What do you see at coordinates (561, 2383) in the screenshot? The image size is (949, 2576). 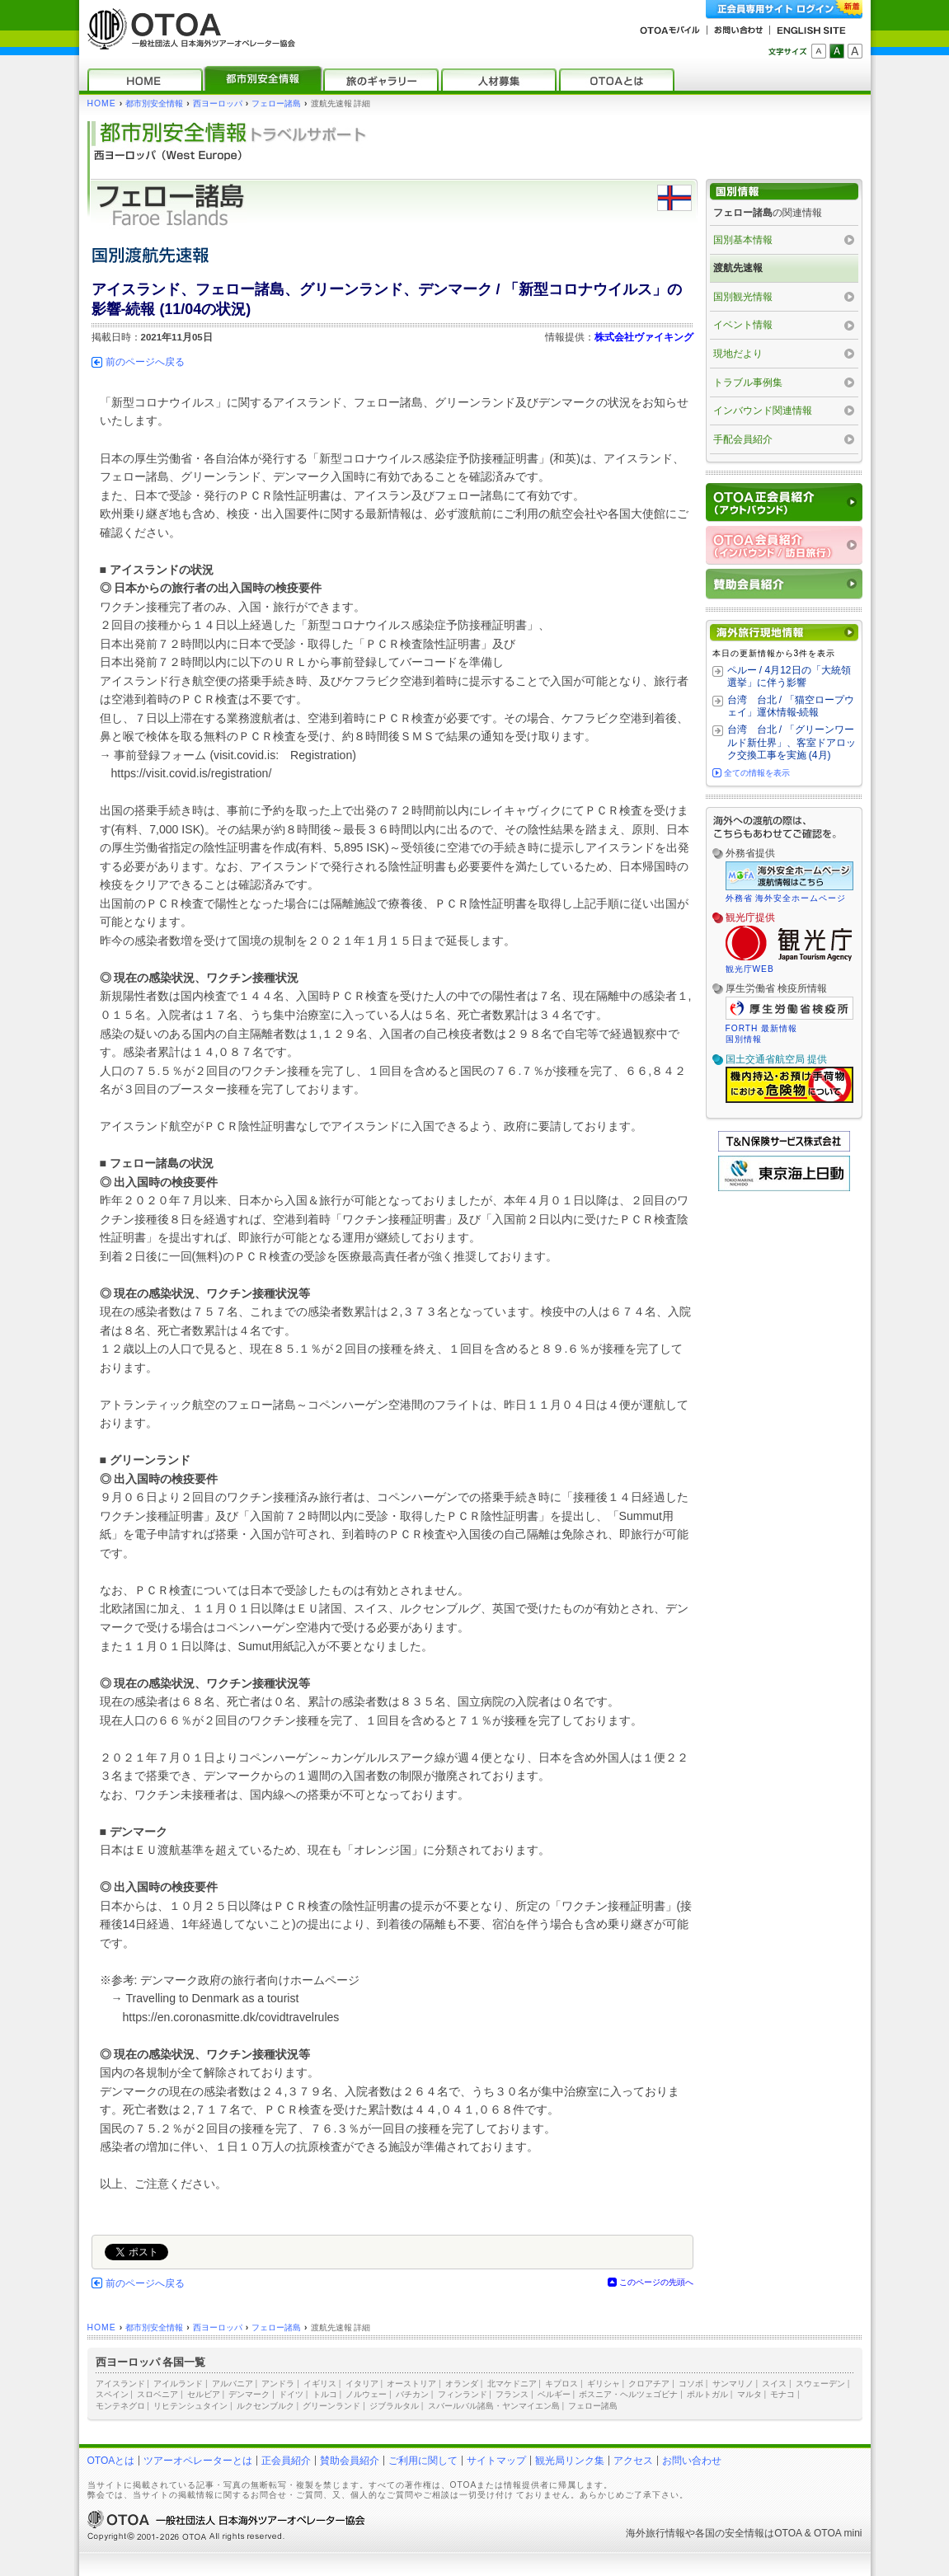 I see `キプロス` at bounding box center [561, 2383].